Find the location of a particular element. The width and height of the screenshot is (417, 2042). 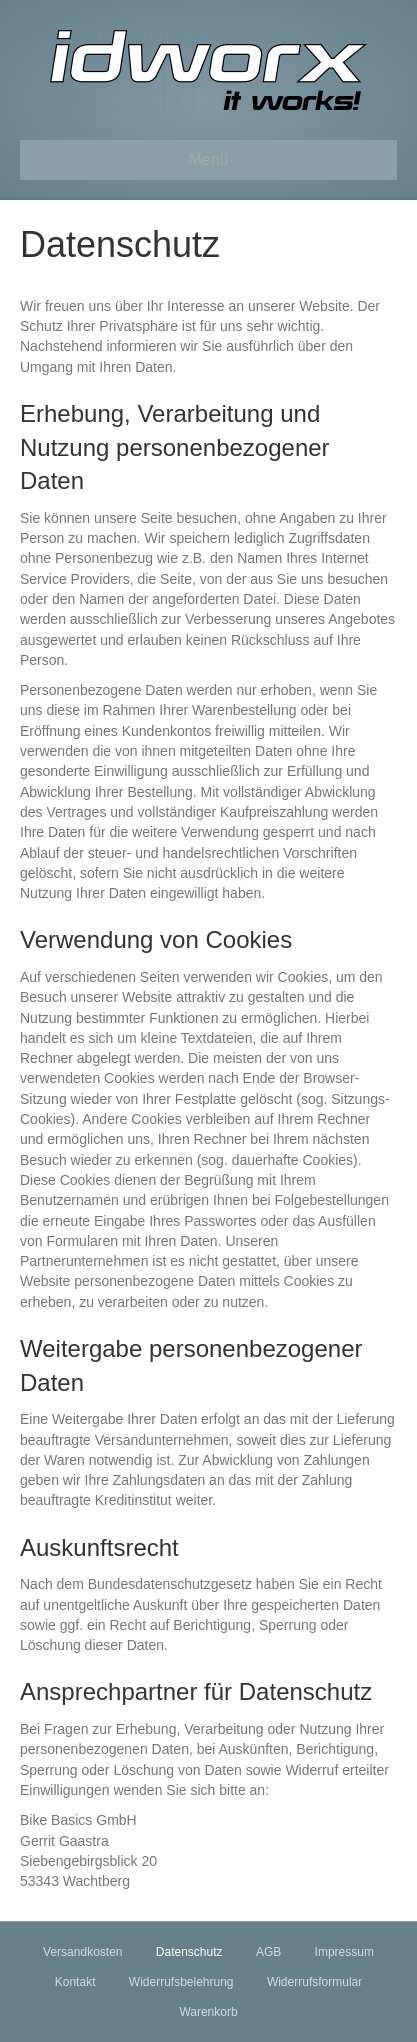

Datenschutz is located at coordinates (189, 1952).